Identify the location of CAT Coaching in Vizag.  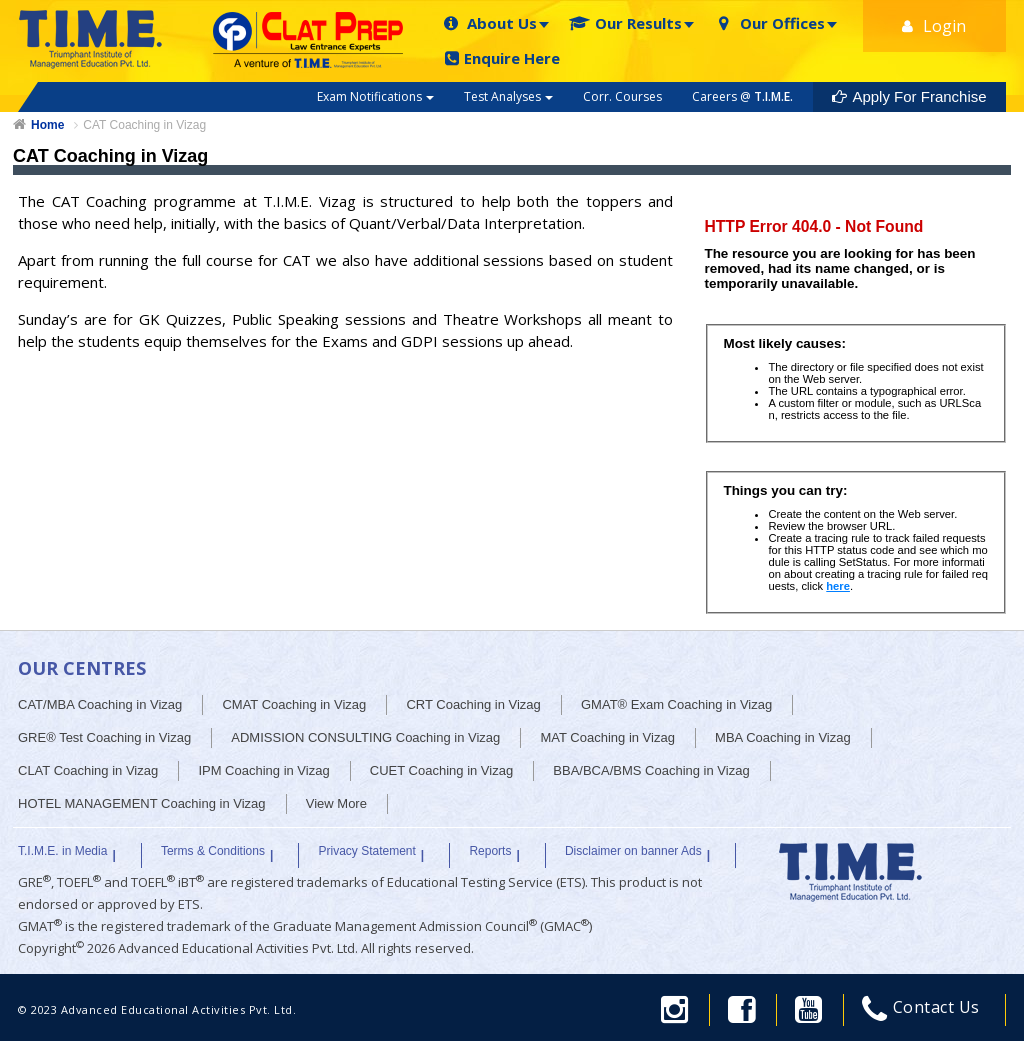
(144, 125).